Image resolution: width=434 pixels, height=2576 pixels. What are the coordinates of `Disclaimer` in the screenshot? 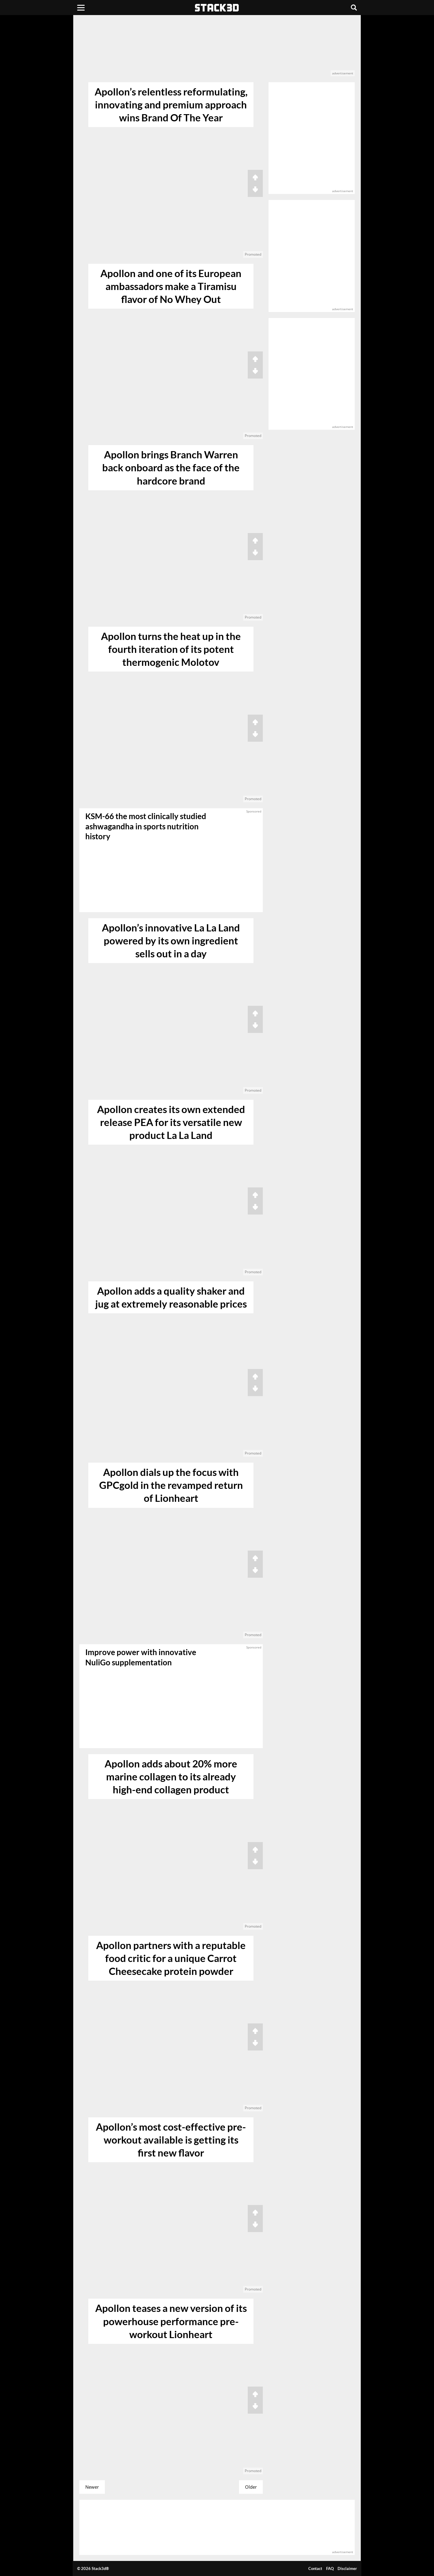 It's located at (347, 2568).